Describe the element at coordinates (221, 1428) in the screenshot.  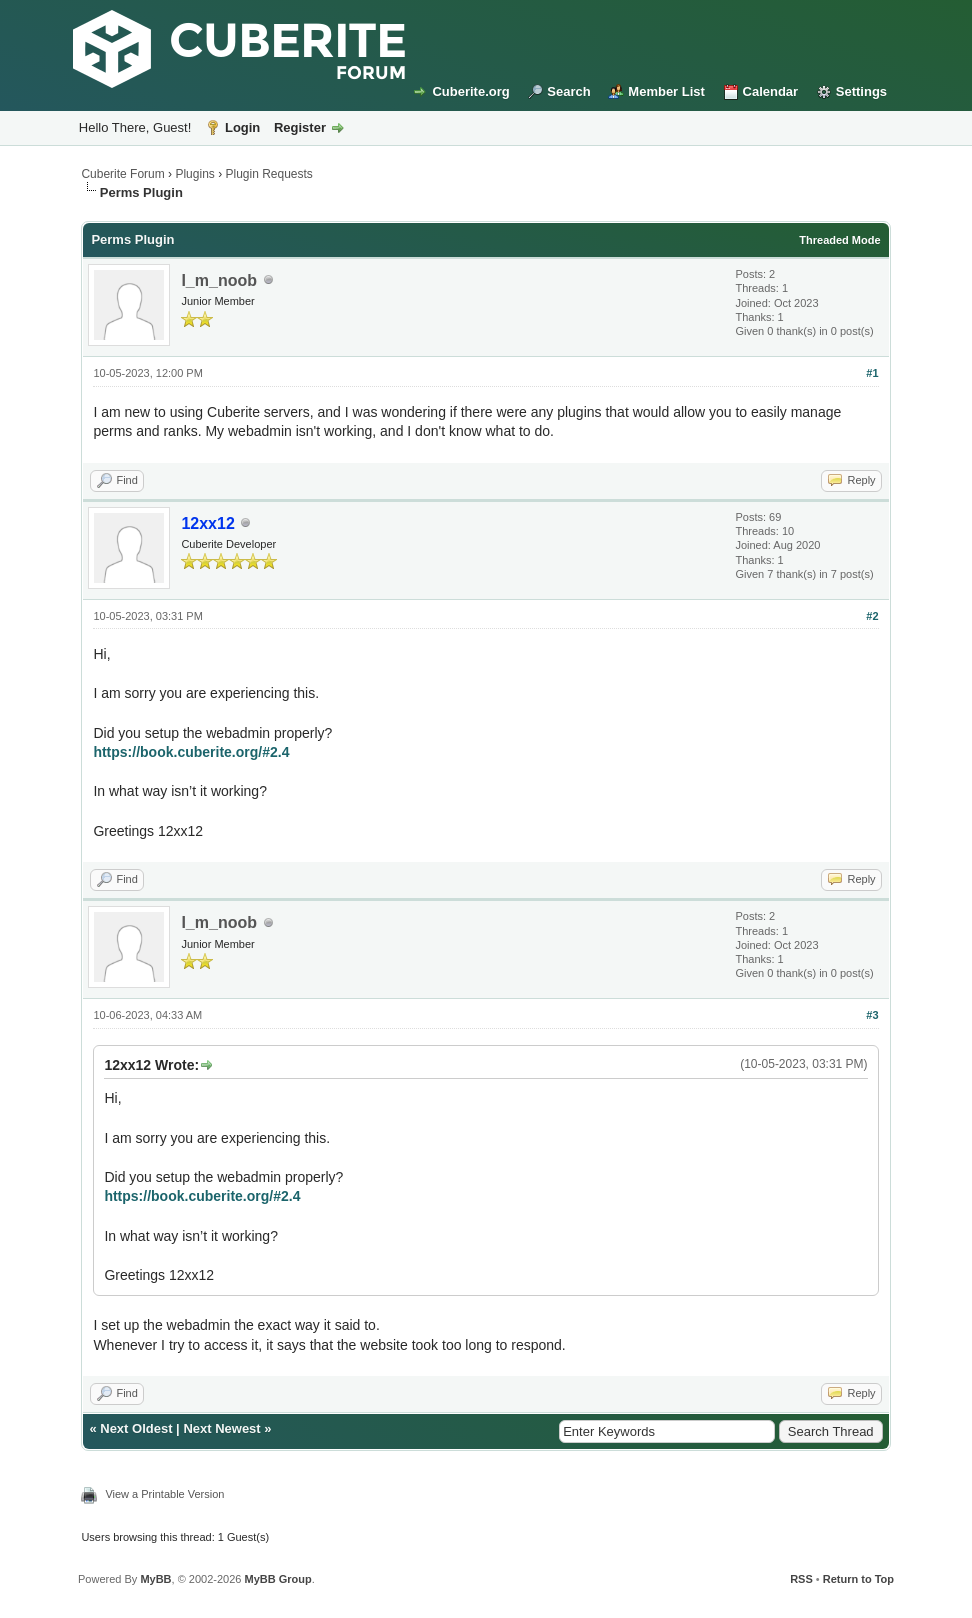
I see `Next Newest` at that location.